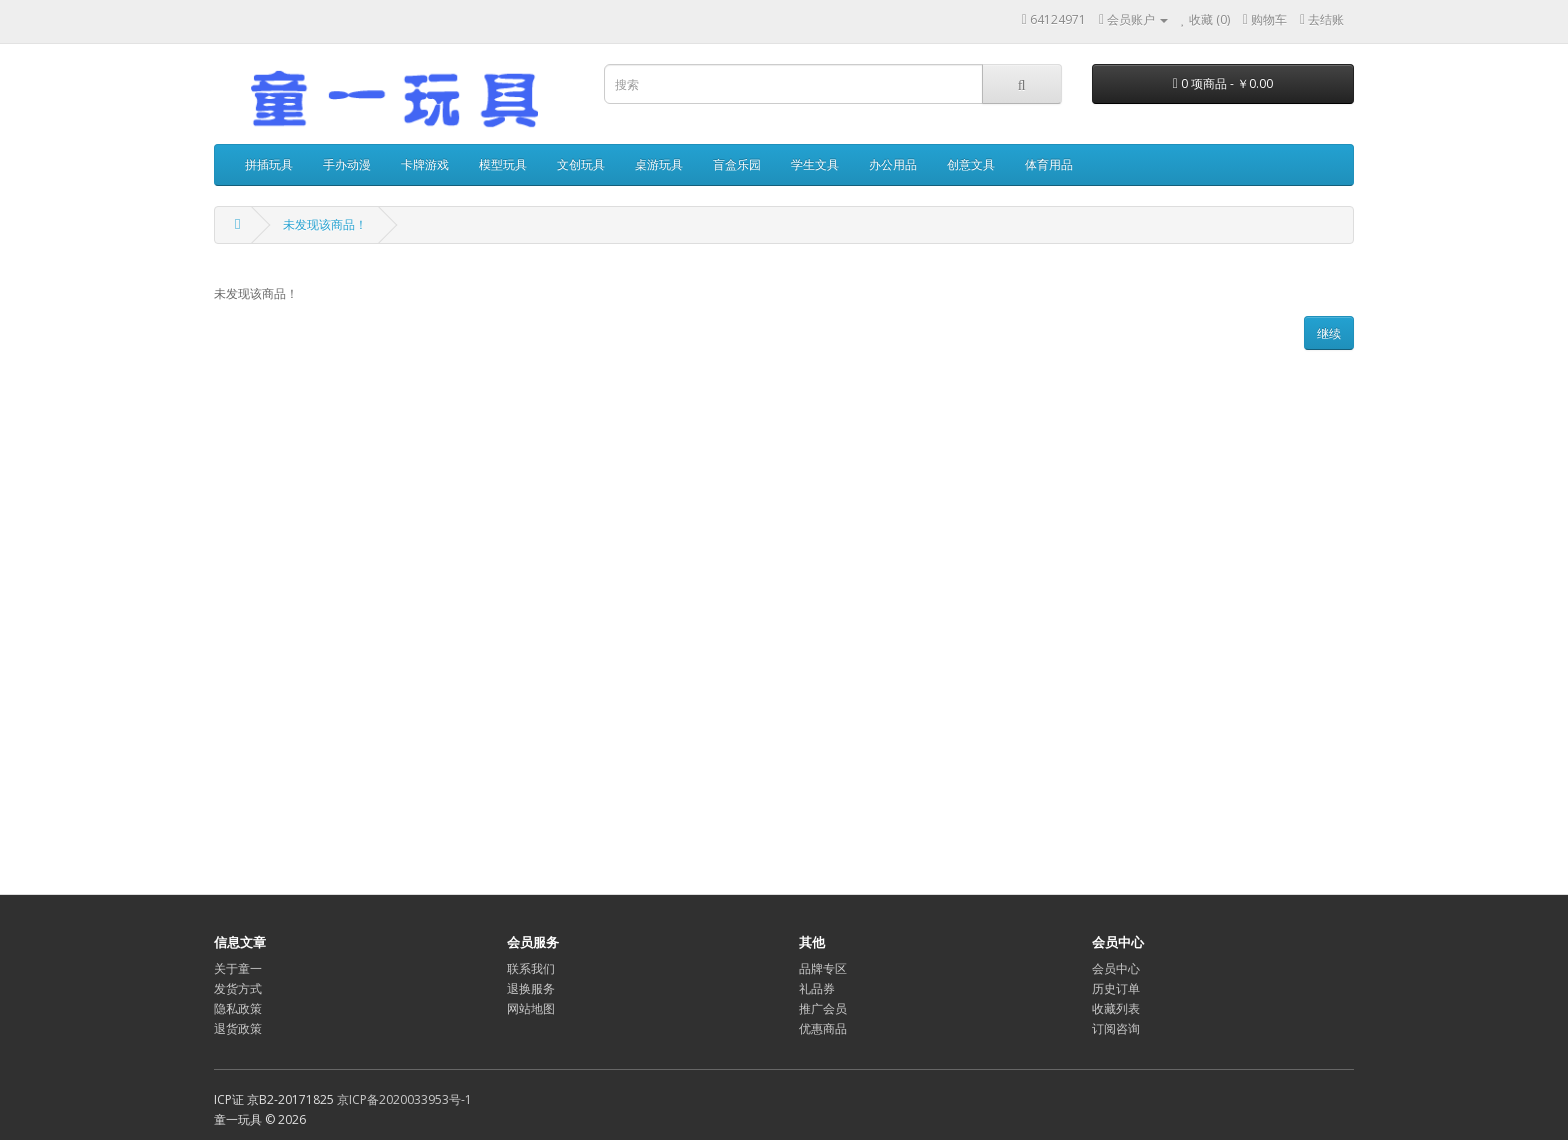  Describe the element at coordinates (823, 1028) in the screenshot. I see `优惠商品` at that location.